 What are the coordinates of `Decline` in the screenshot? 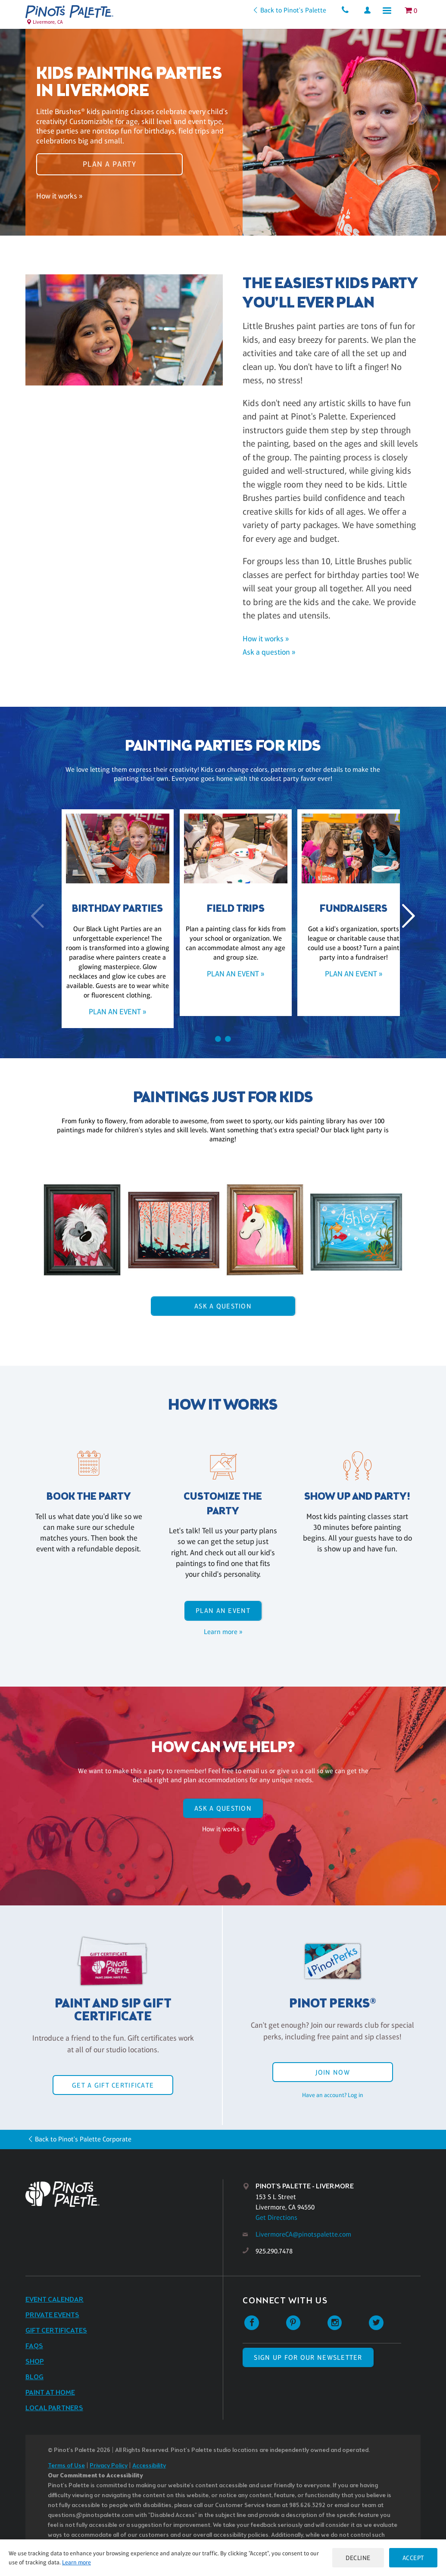 It's located at (357, 2557).